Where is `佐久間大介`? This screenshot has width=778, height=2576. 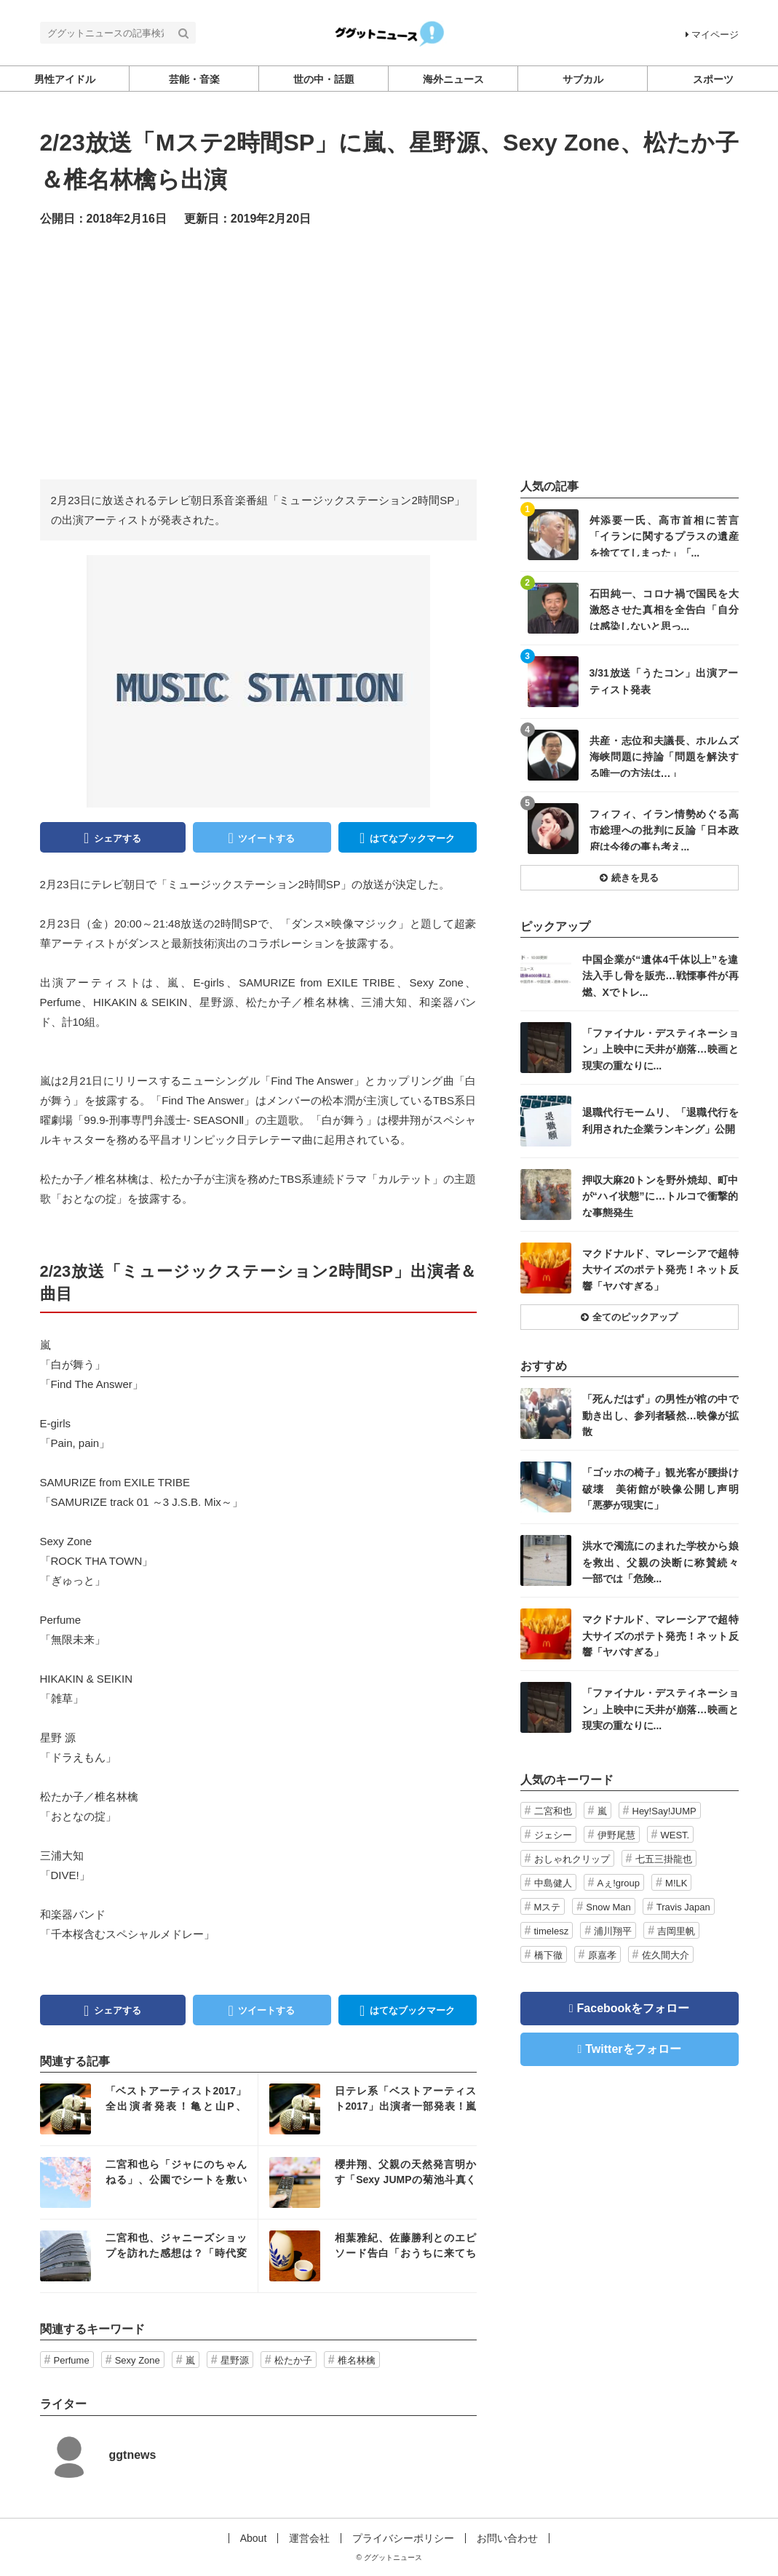 佐久間大介 is located at coordinates (665, 1955).